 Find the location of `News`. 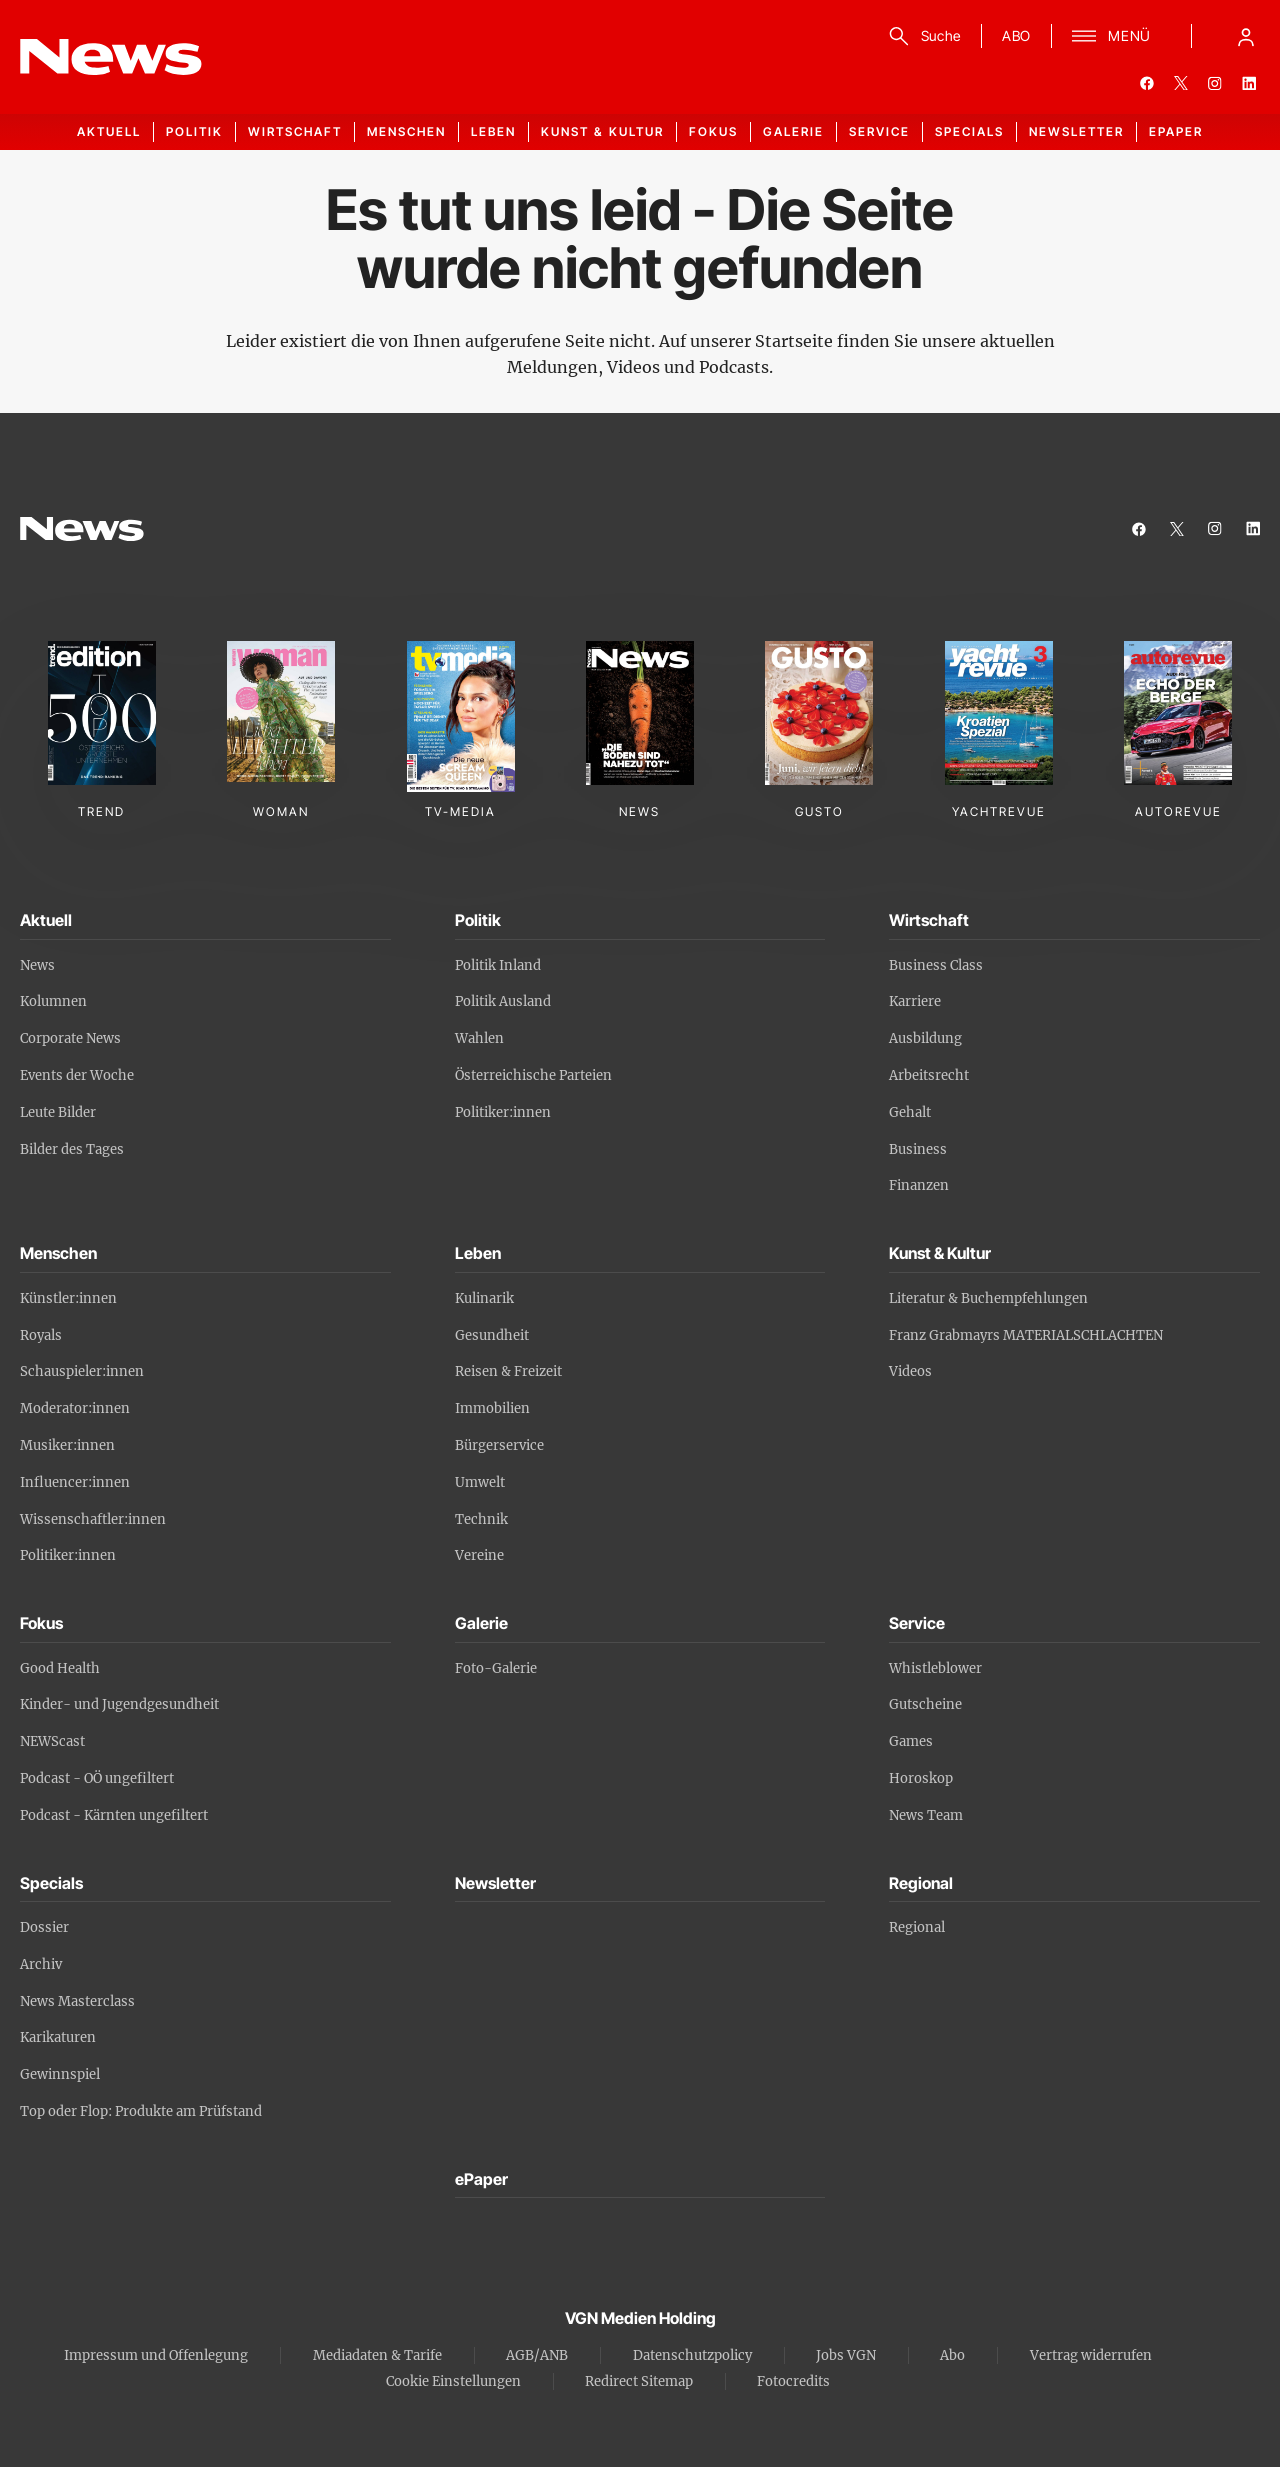

News is located at coordinates (37, 965).